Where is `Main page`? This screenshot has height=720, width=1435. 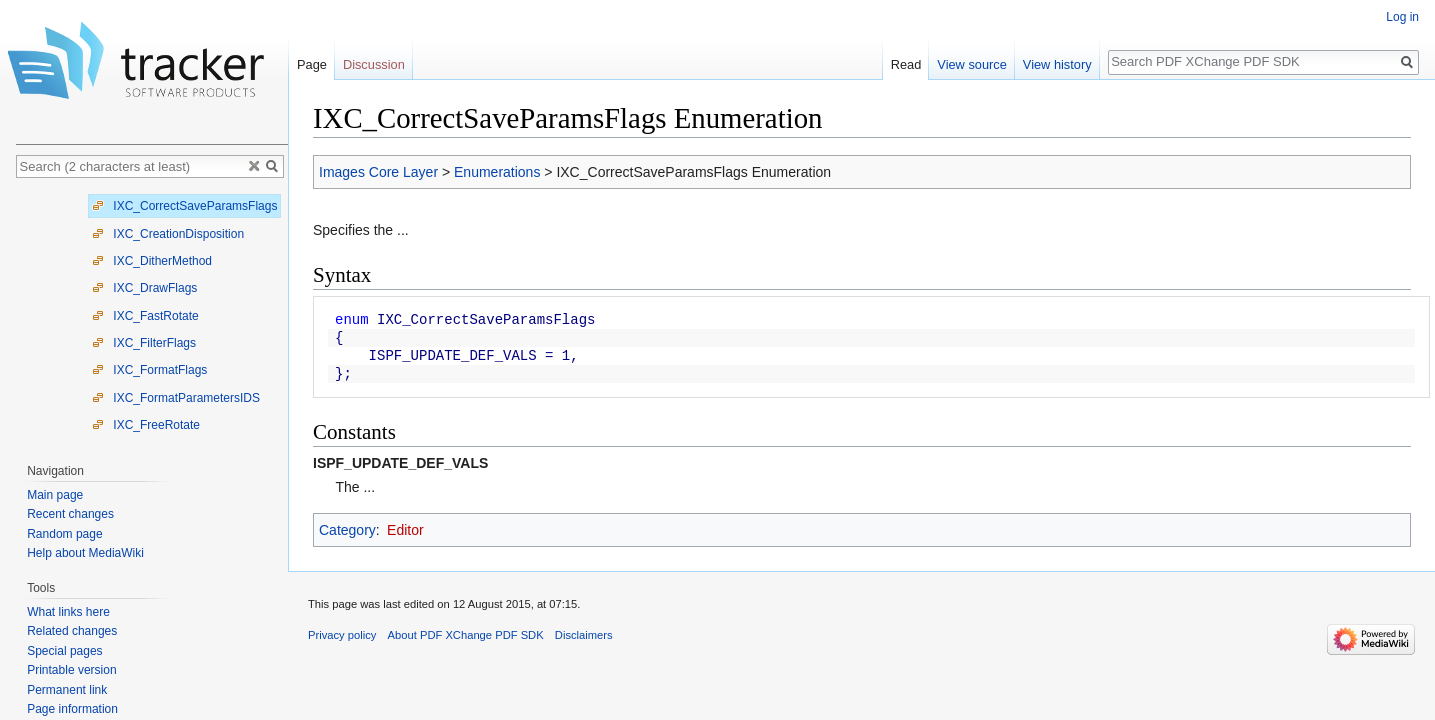
Main page is located at coordinates (55, 495).